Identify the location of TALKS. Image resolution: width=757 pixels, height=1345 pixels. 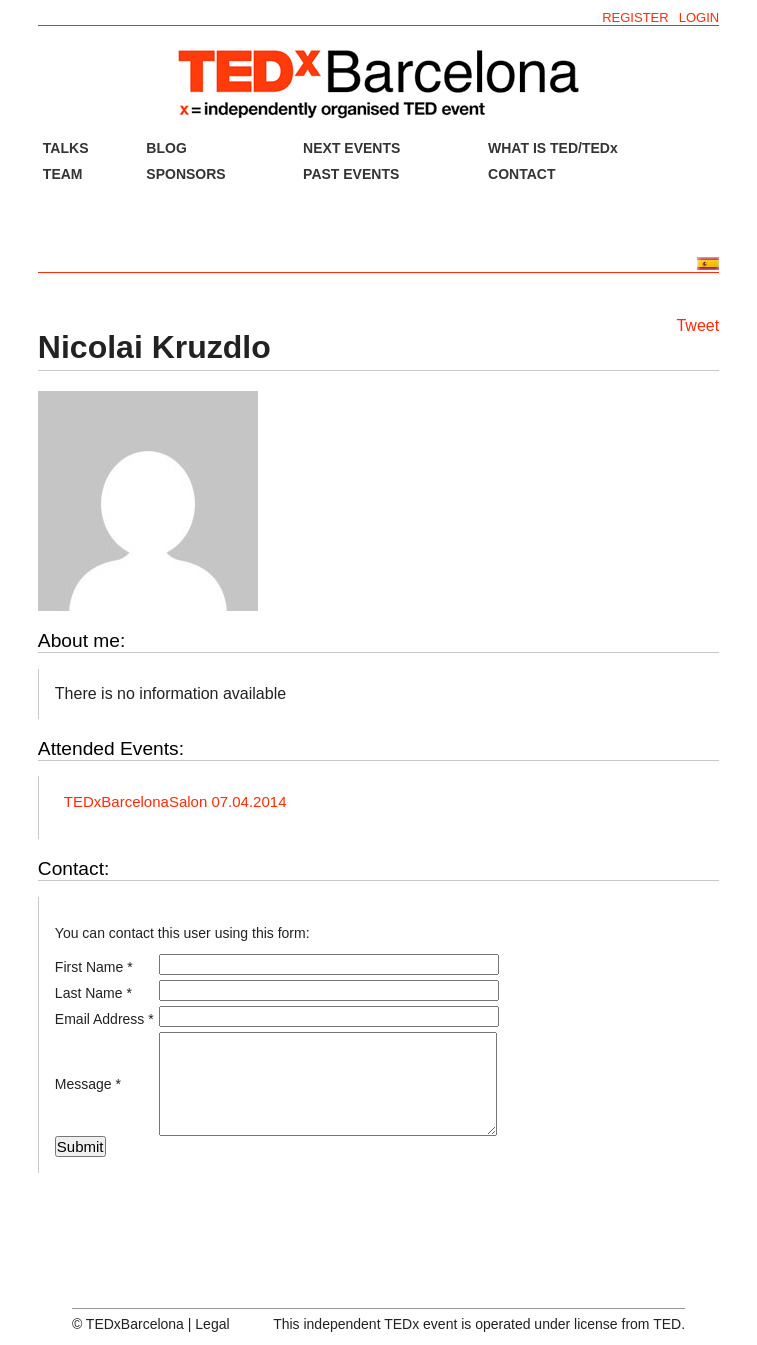
(66, 148).